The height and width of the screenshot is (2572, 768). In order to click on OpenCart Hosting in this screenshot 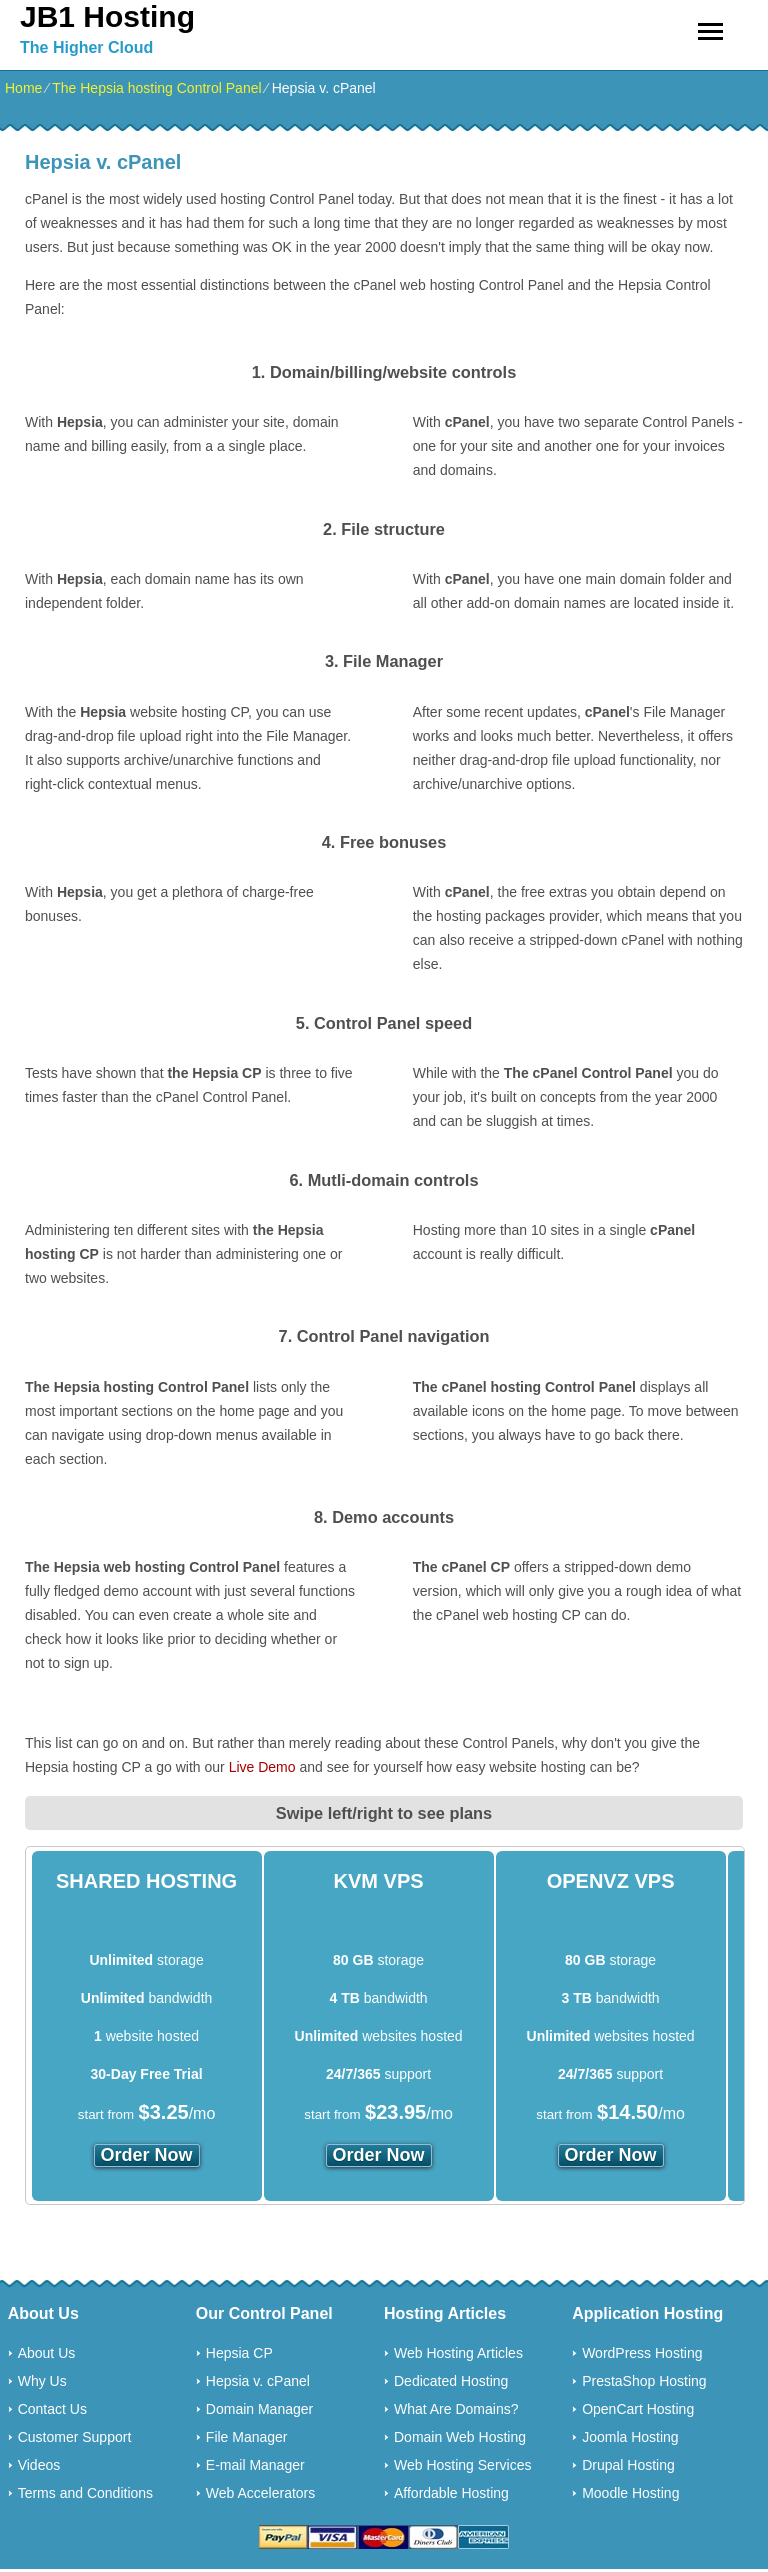, I will do `click(638, 2409)`.